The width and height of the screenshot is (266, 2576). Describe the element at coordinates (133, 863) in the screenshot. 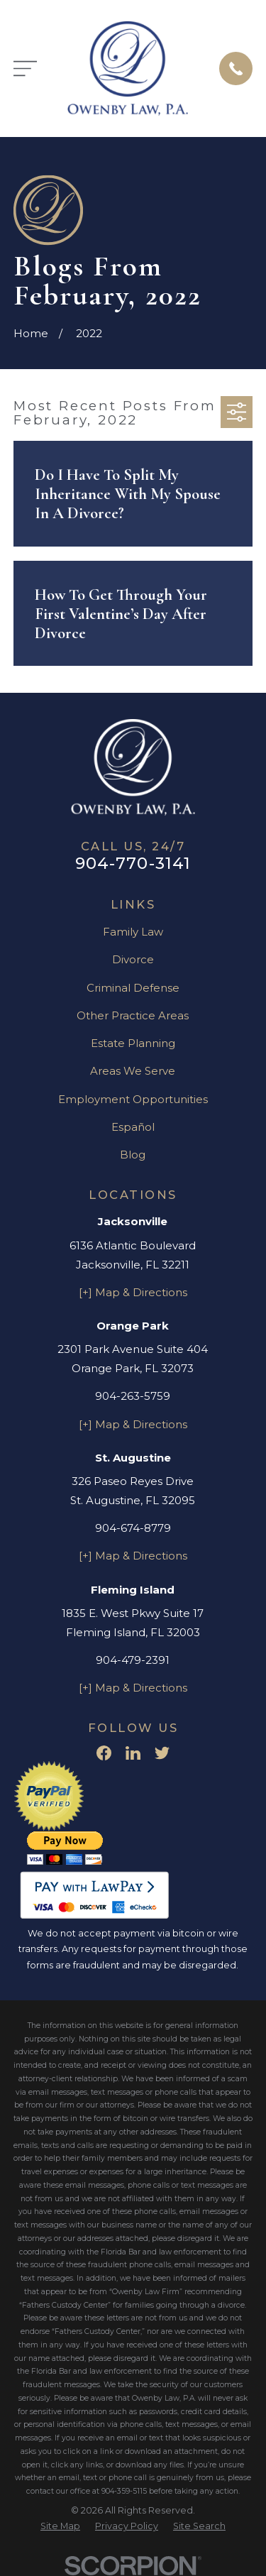

I see `904-770-3141` at that location.